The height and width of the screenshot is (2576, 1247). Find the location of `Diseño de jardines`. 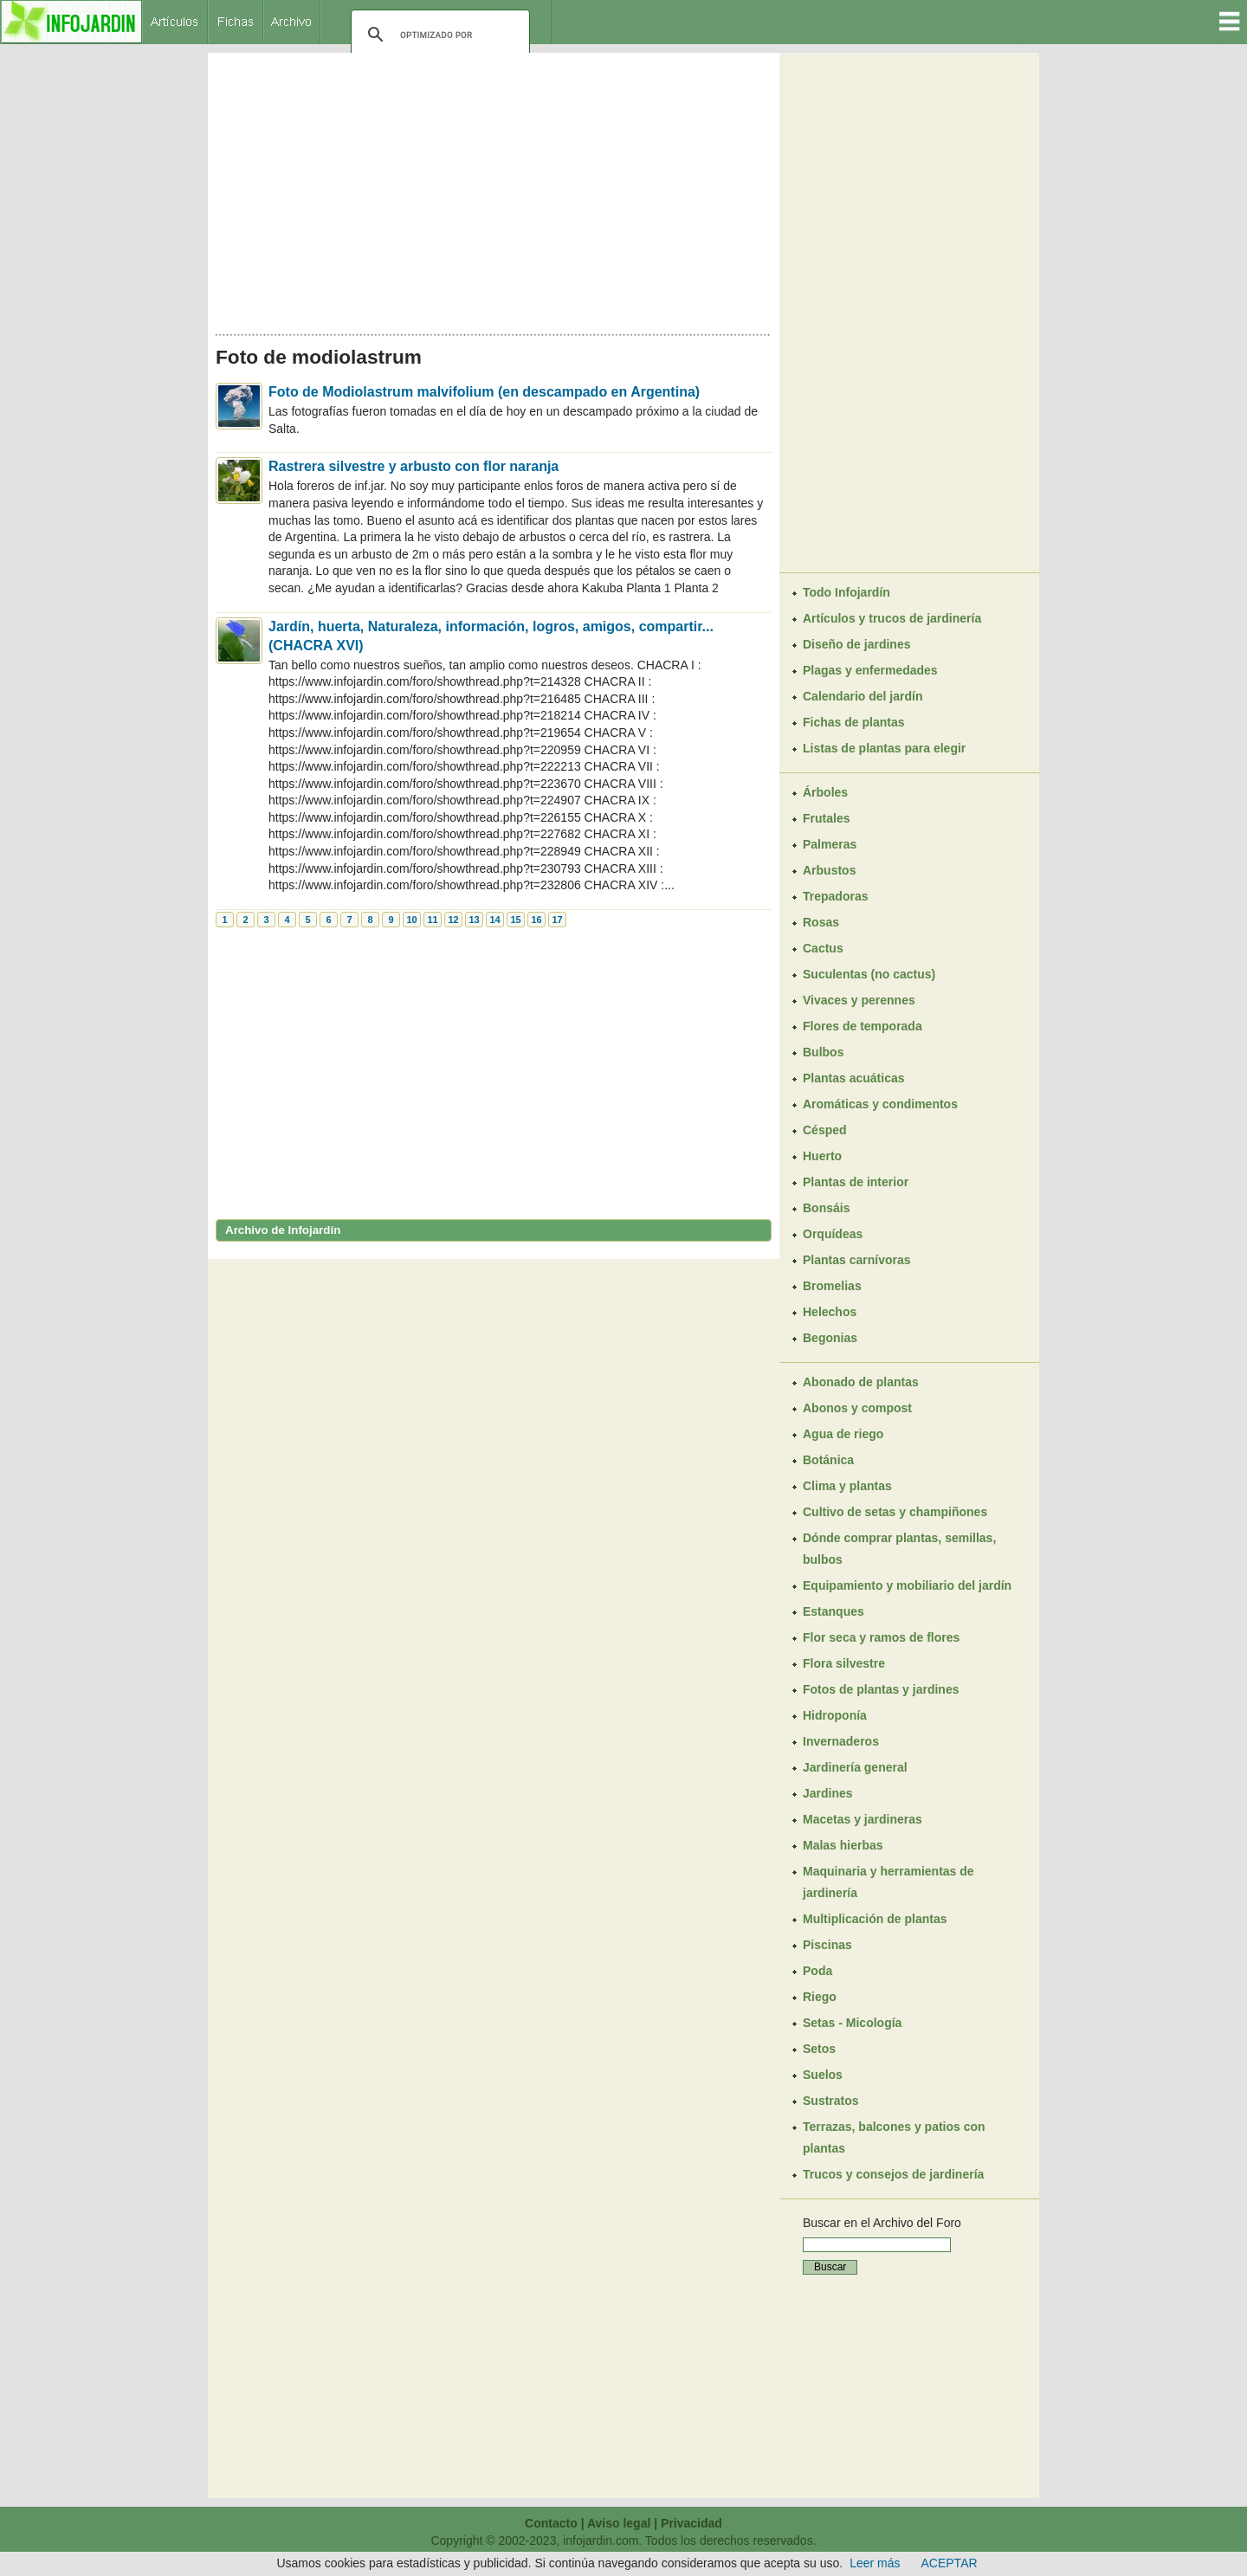

Diseño de jardines is located at coordinates (856, 644).